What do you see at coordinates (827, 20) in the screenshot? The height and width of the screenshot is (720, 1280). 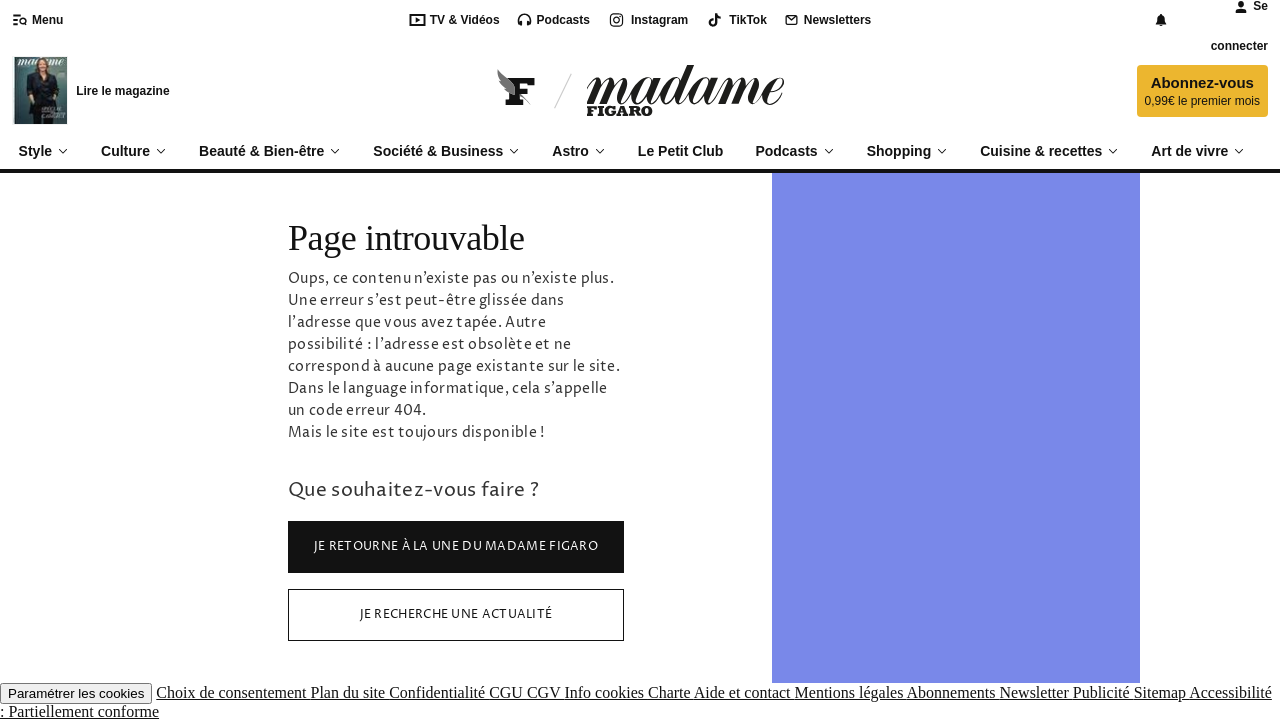 I see `Newsletters` at bounding box center [827, 20].